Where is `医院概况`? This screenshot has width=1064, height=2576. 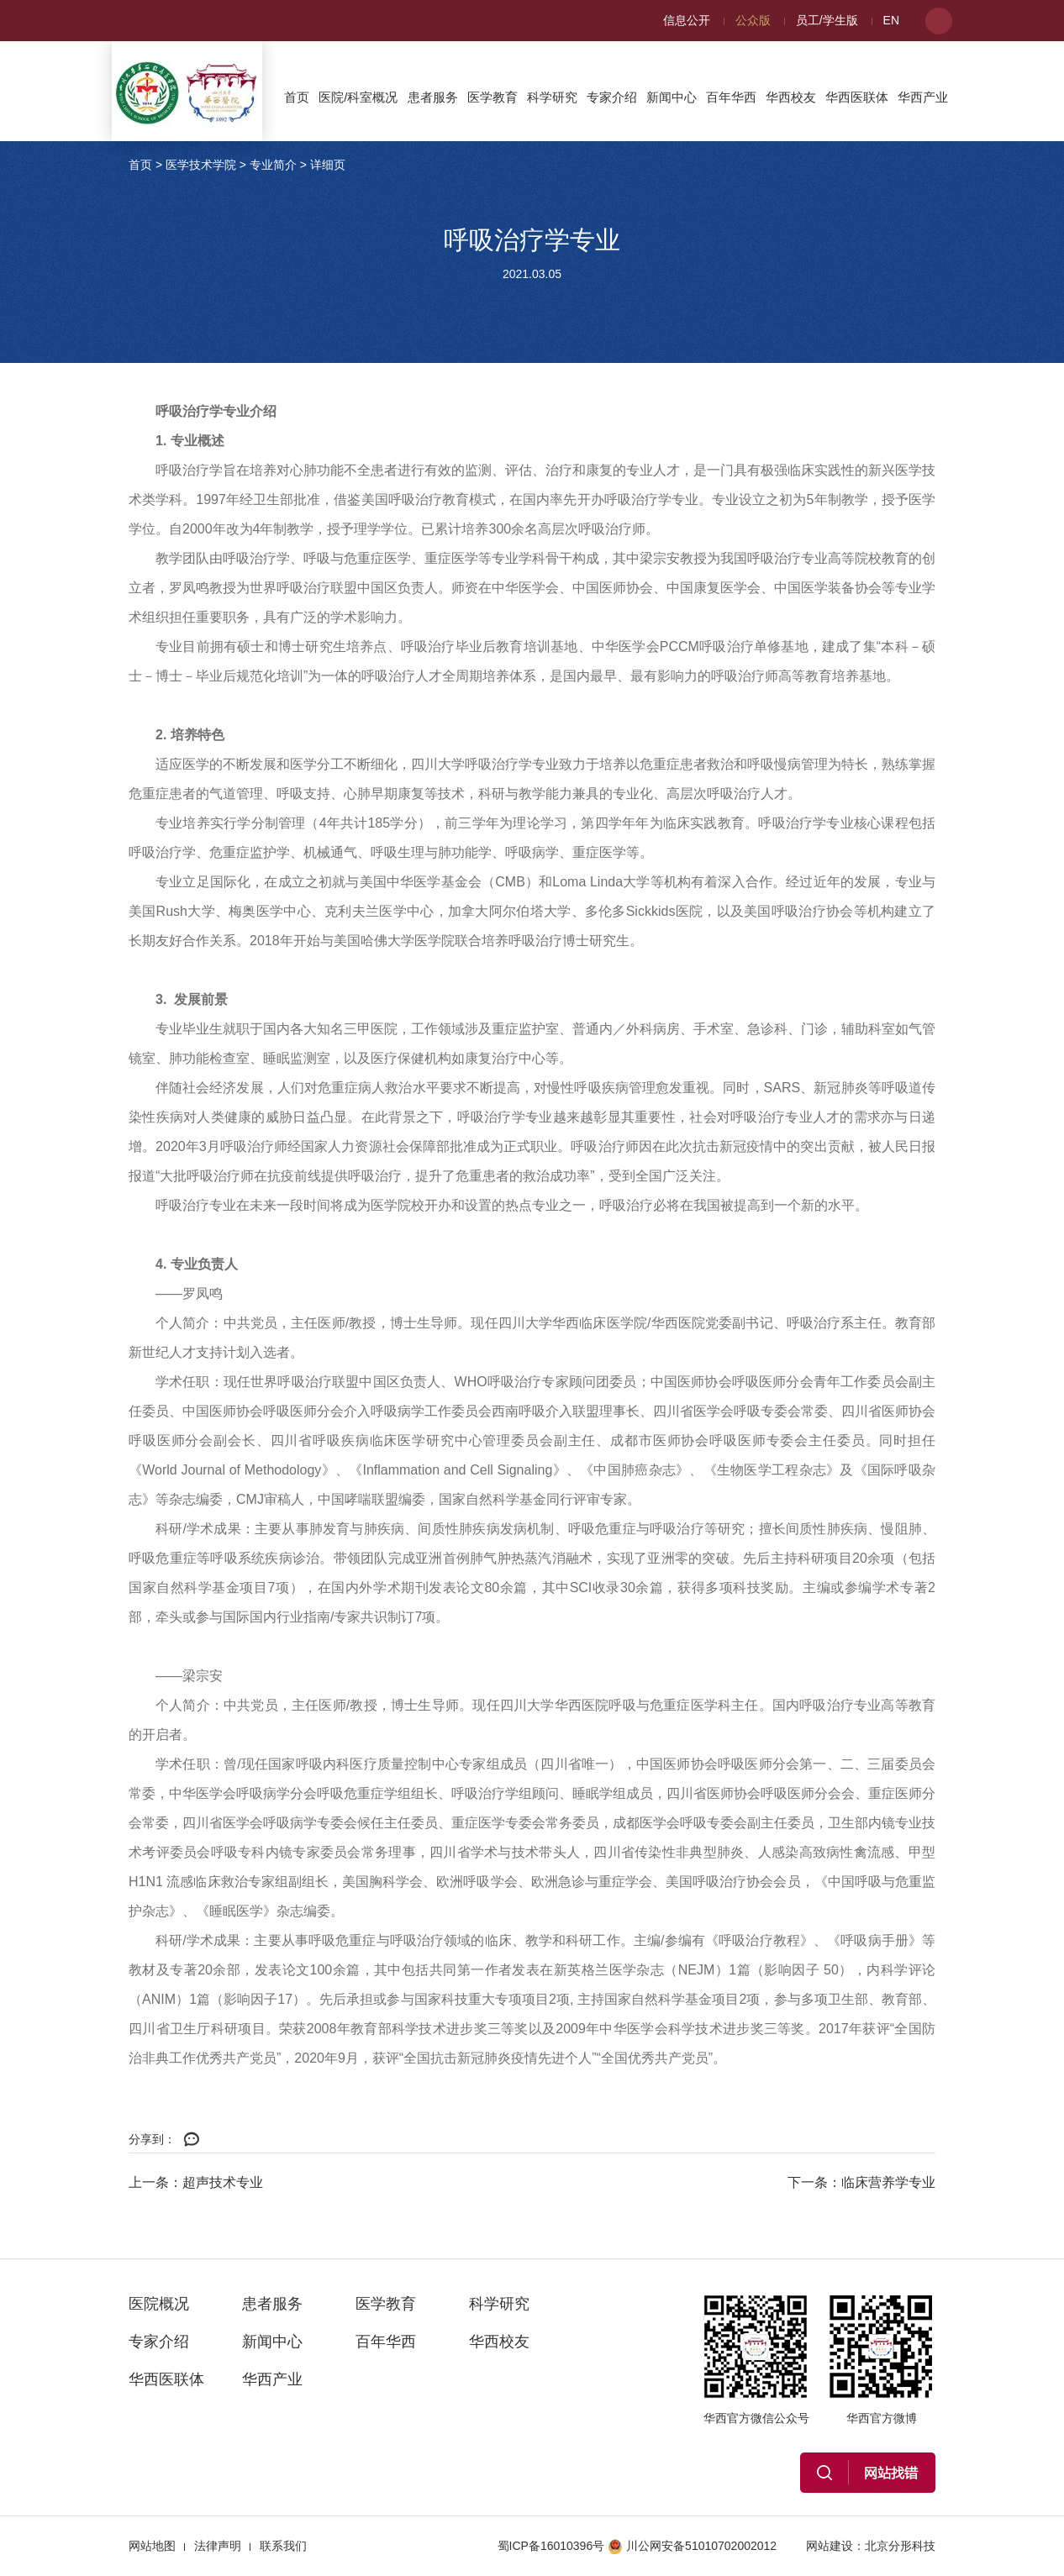 医院概况 is located at coordinates (159, 2303).